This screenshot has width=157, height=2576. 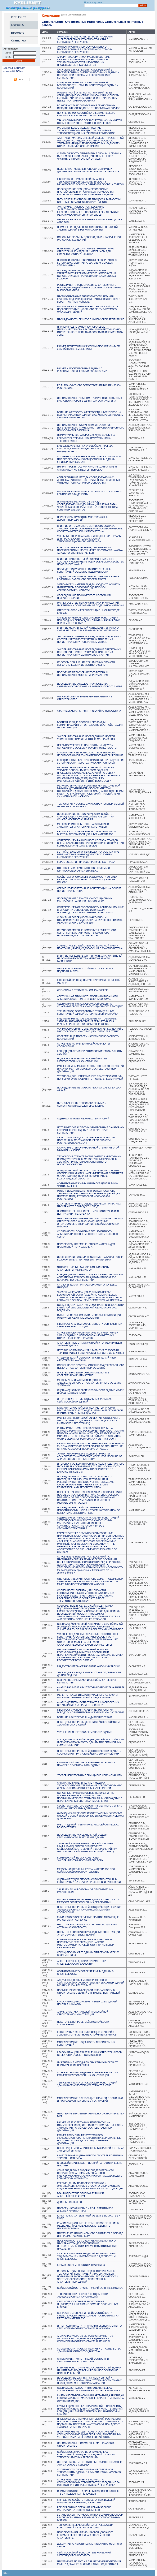 What do you see at coordinates (83, 1118) in the screenshot?
I see `ОЦЕНКА УРБАНИЗИРОВАННЫХ ТЕРРИТОРИЙ` at bounding box center [83, 1118].